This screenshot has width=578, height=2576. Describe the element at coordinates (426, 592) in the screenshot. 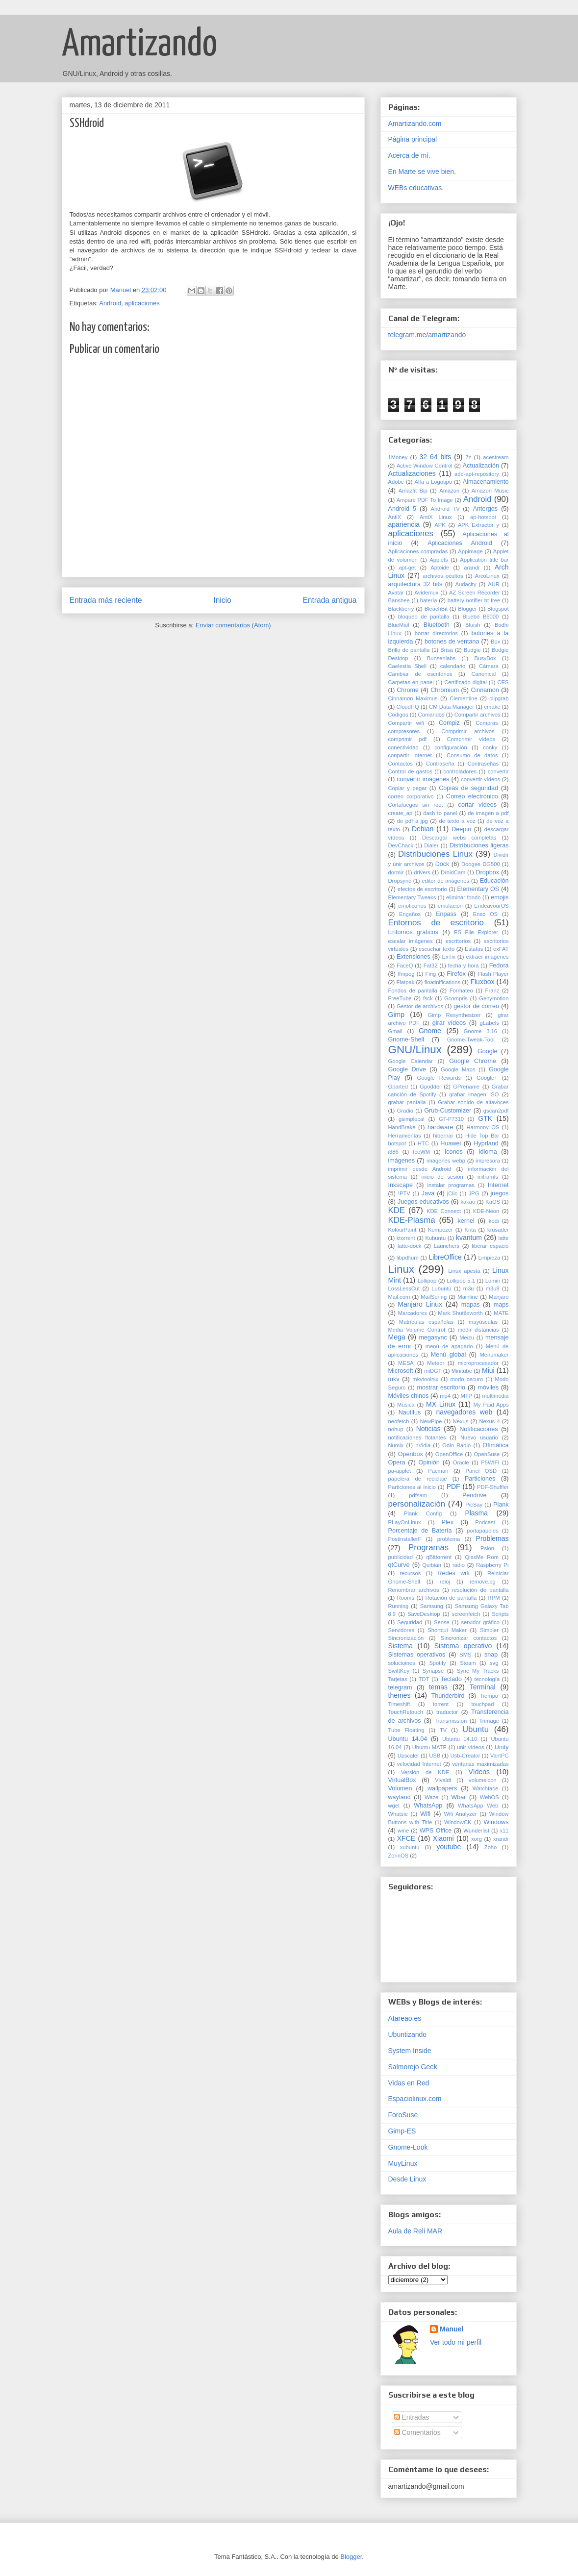

I see `Avidemux` at that location.